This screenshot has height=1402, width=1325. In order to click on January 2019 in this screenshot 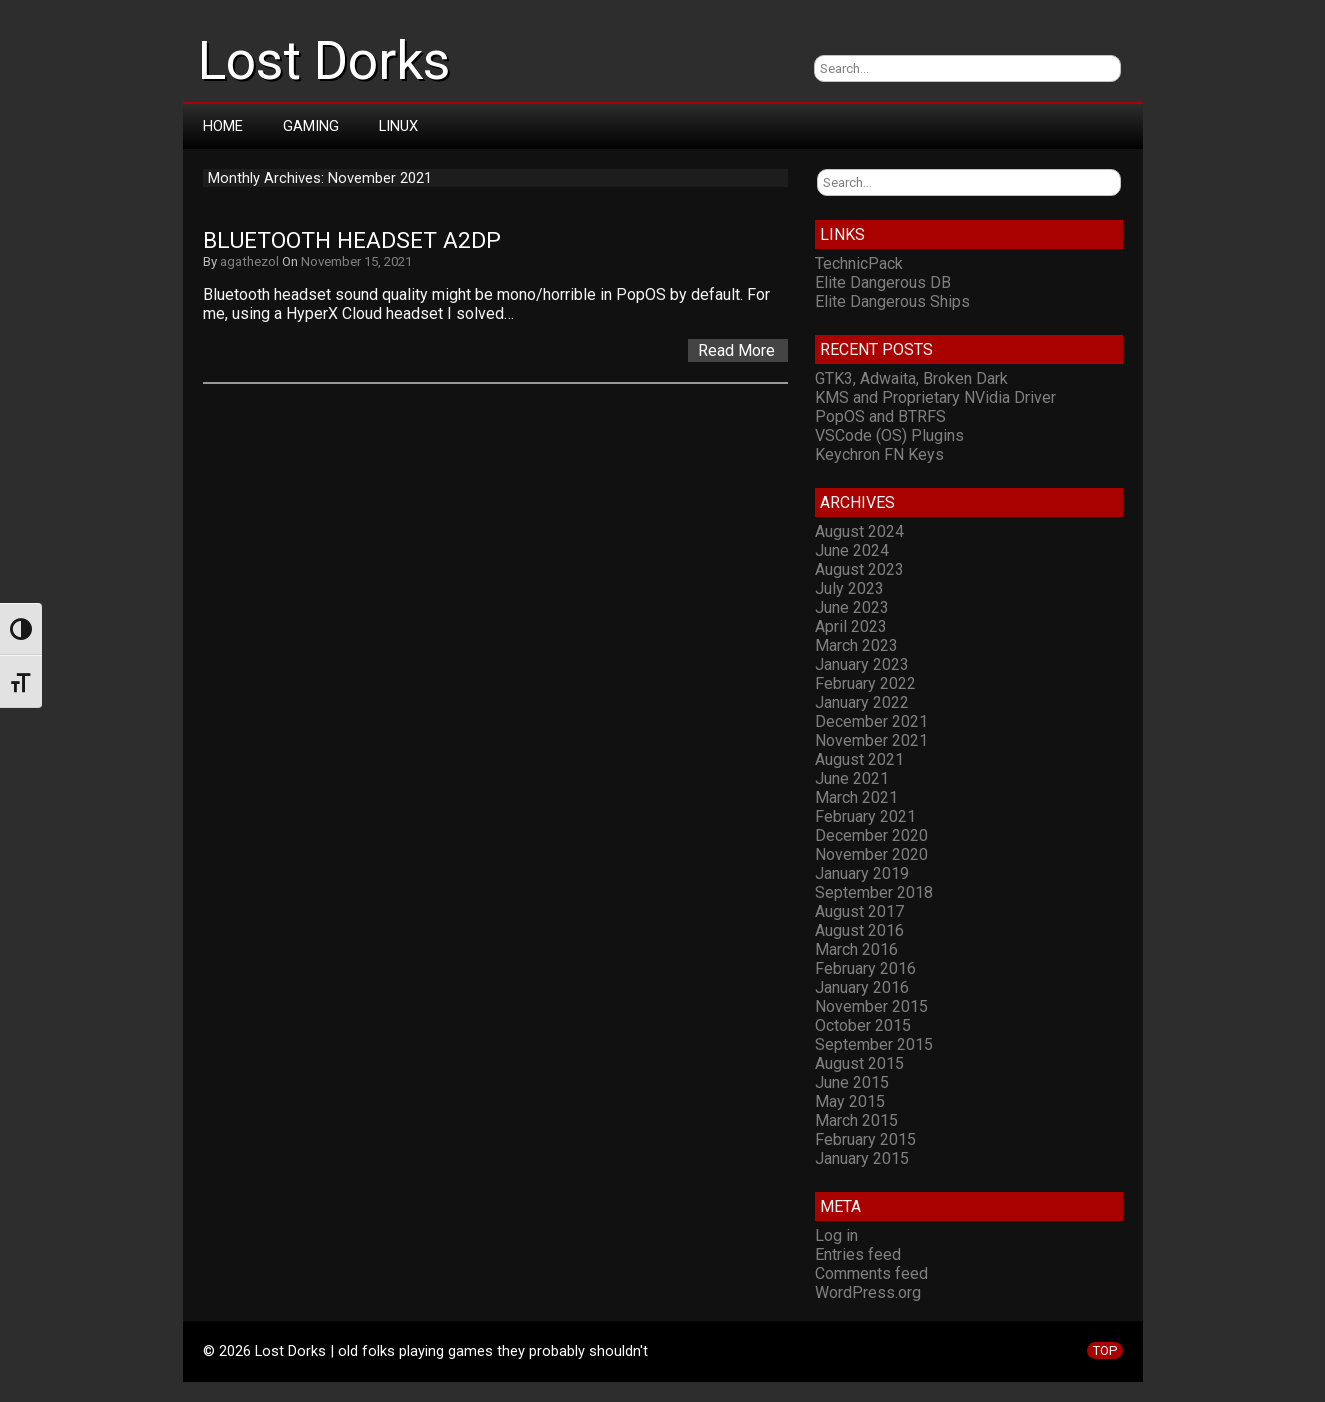, I will do `click(862, 873)`.